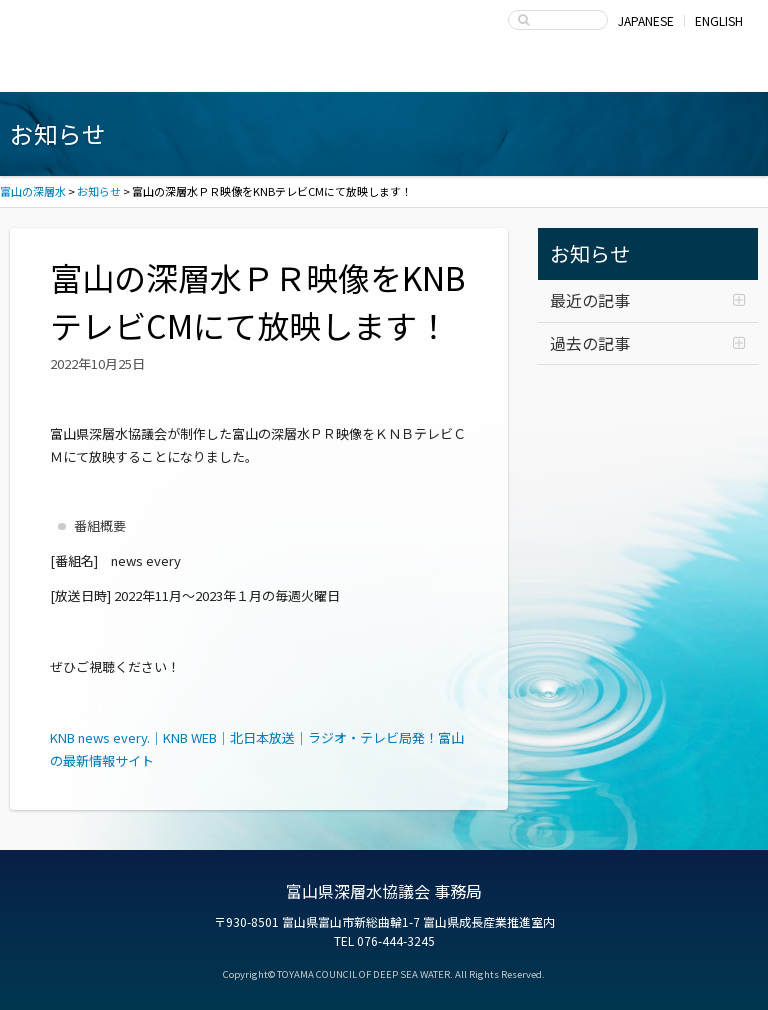 This screenshot has height=1010, width=768. Describe the element at coordinates (590, 253) in the screenshot. I see `お知らせ` at that location.